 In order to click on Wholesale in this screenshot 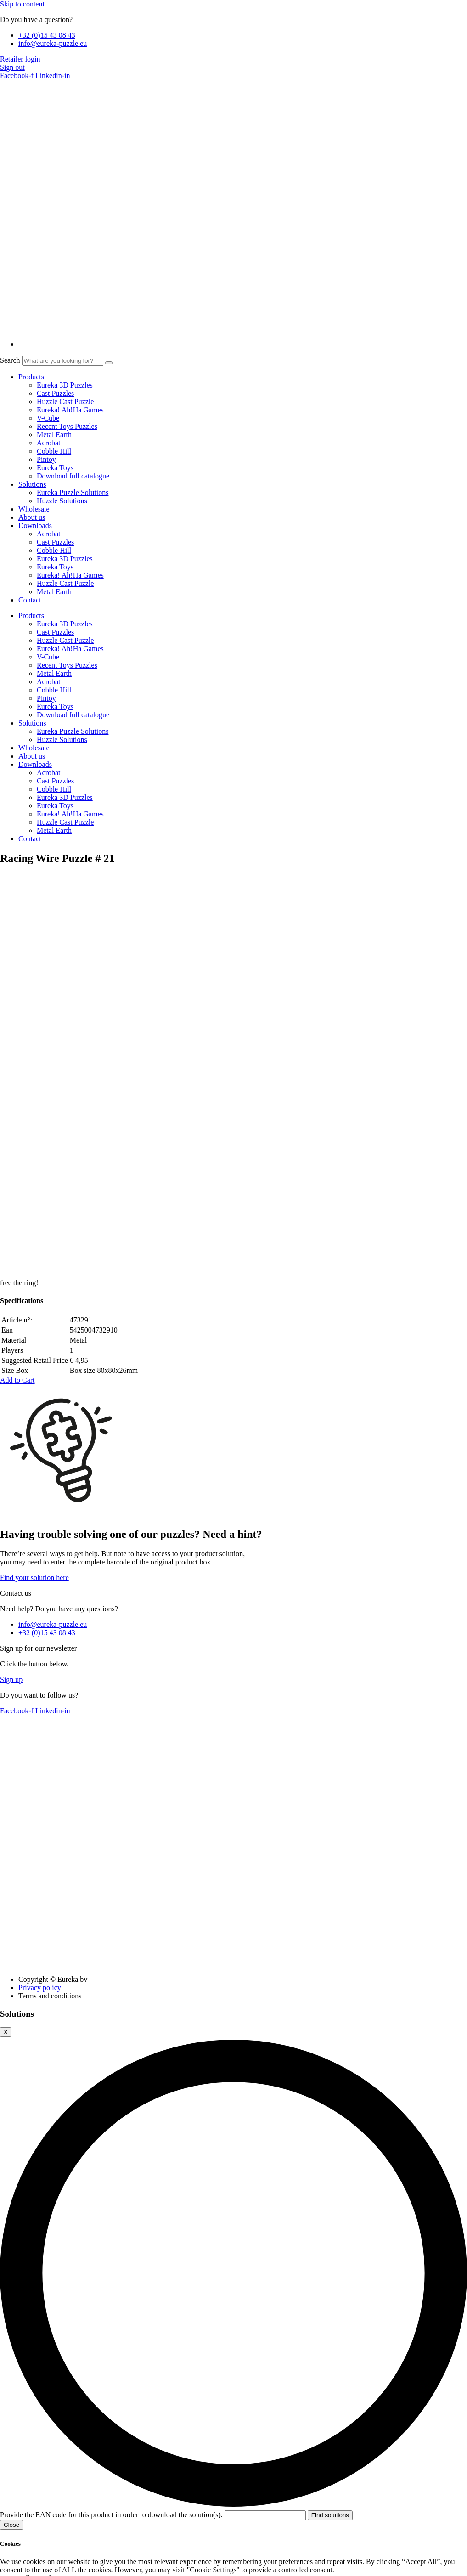, I will do `click(34, 509)`.